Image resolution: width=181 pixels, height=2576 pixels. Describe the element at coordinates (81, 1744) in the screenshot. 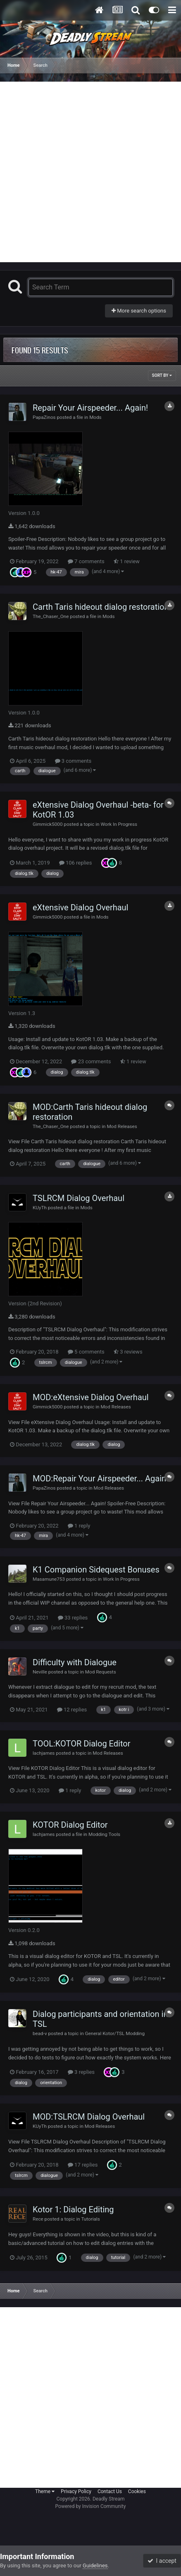

I see `TOOL:KOTOR Dialog Editor` at that location.